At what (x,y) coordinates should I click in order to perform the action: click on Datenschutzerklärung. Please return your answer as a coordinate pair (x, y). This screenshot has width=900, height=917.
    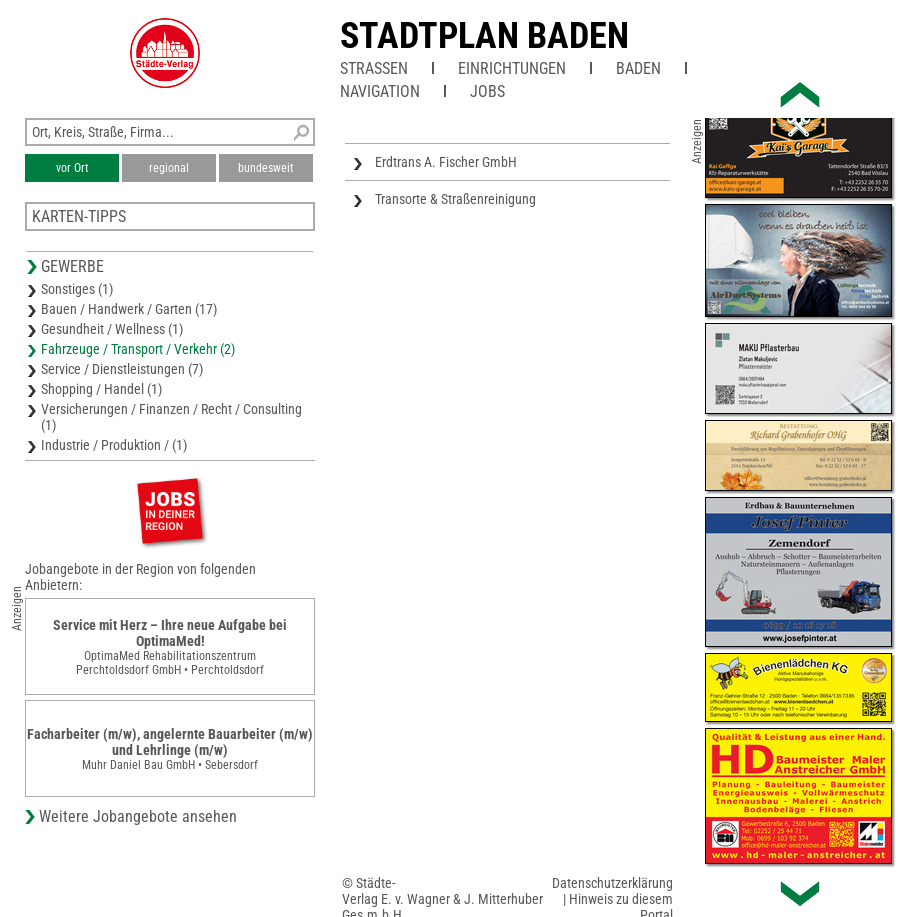
    Looking at the image, I should click on (612, 883).